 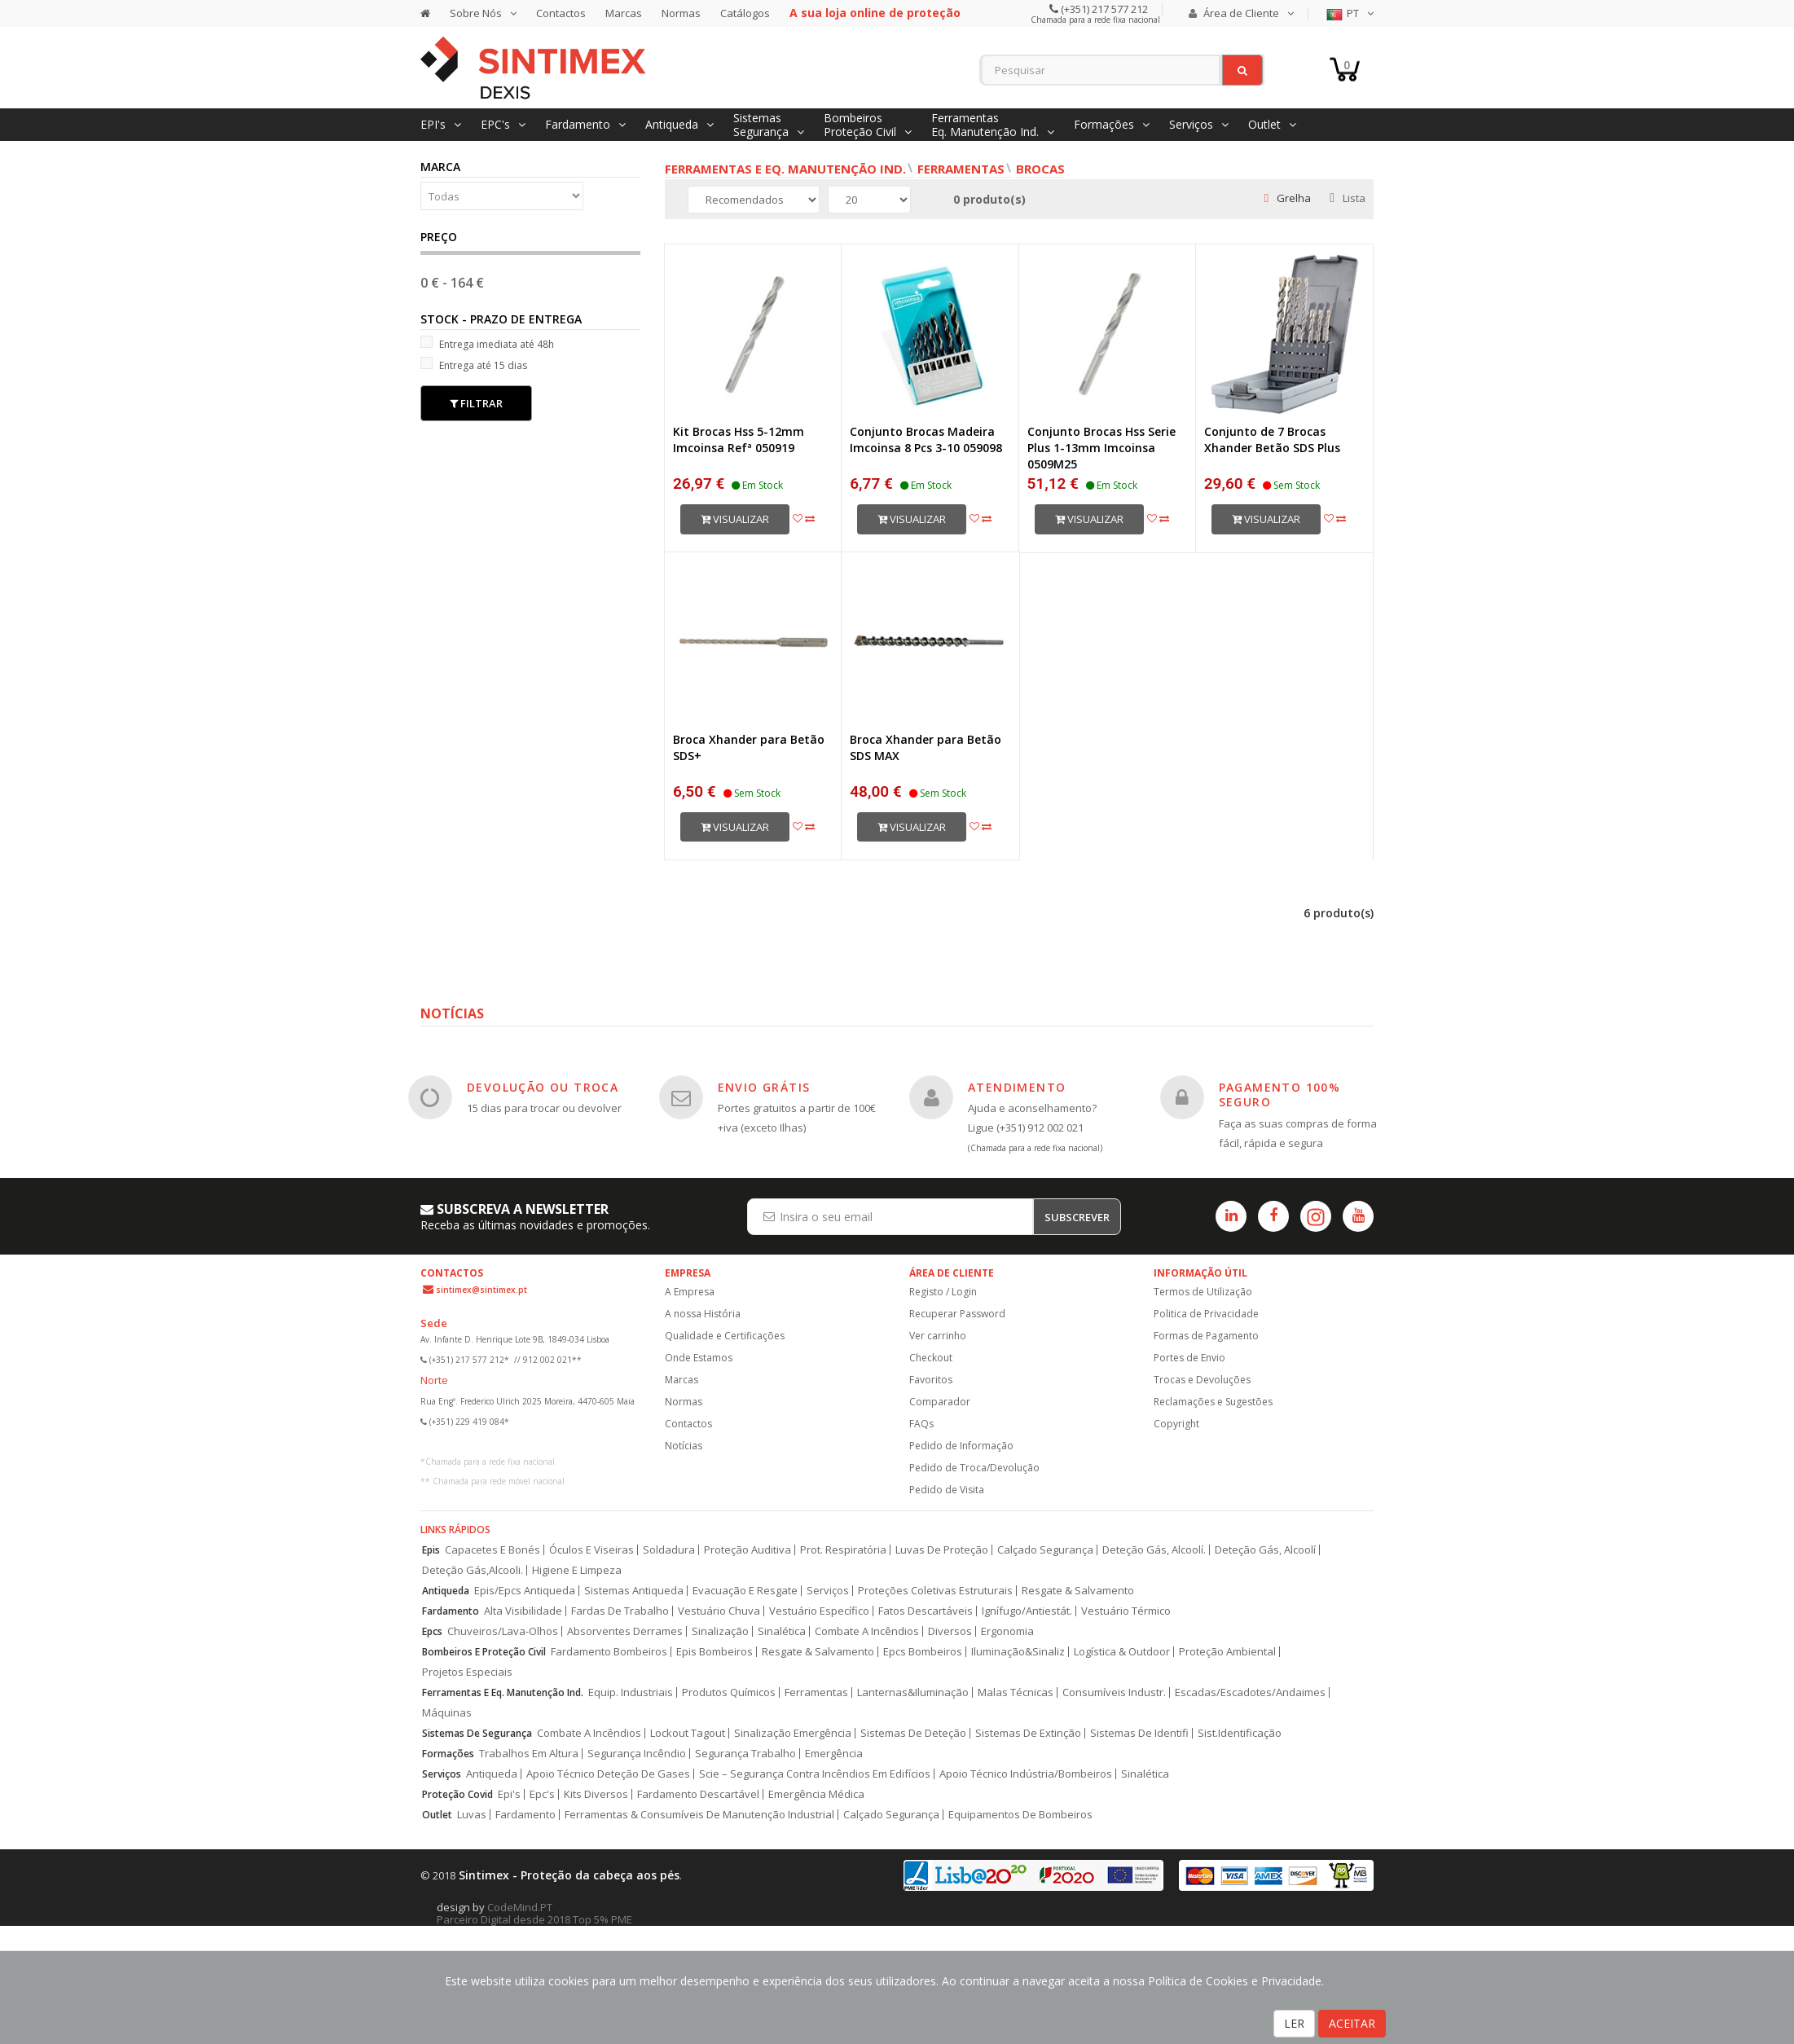 What do you see at coordinates (669, 1550) in the screenshot?
I see `Soldadura` at bounding box center [669, 1550].